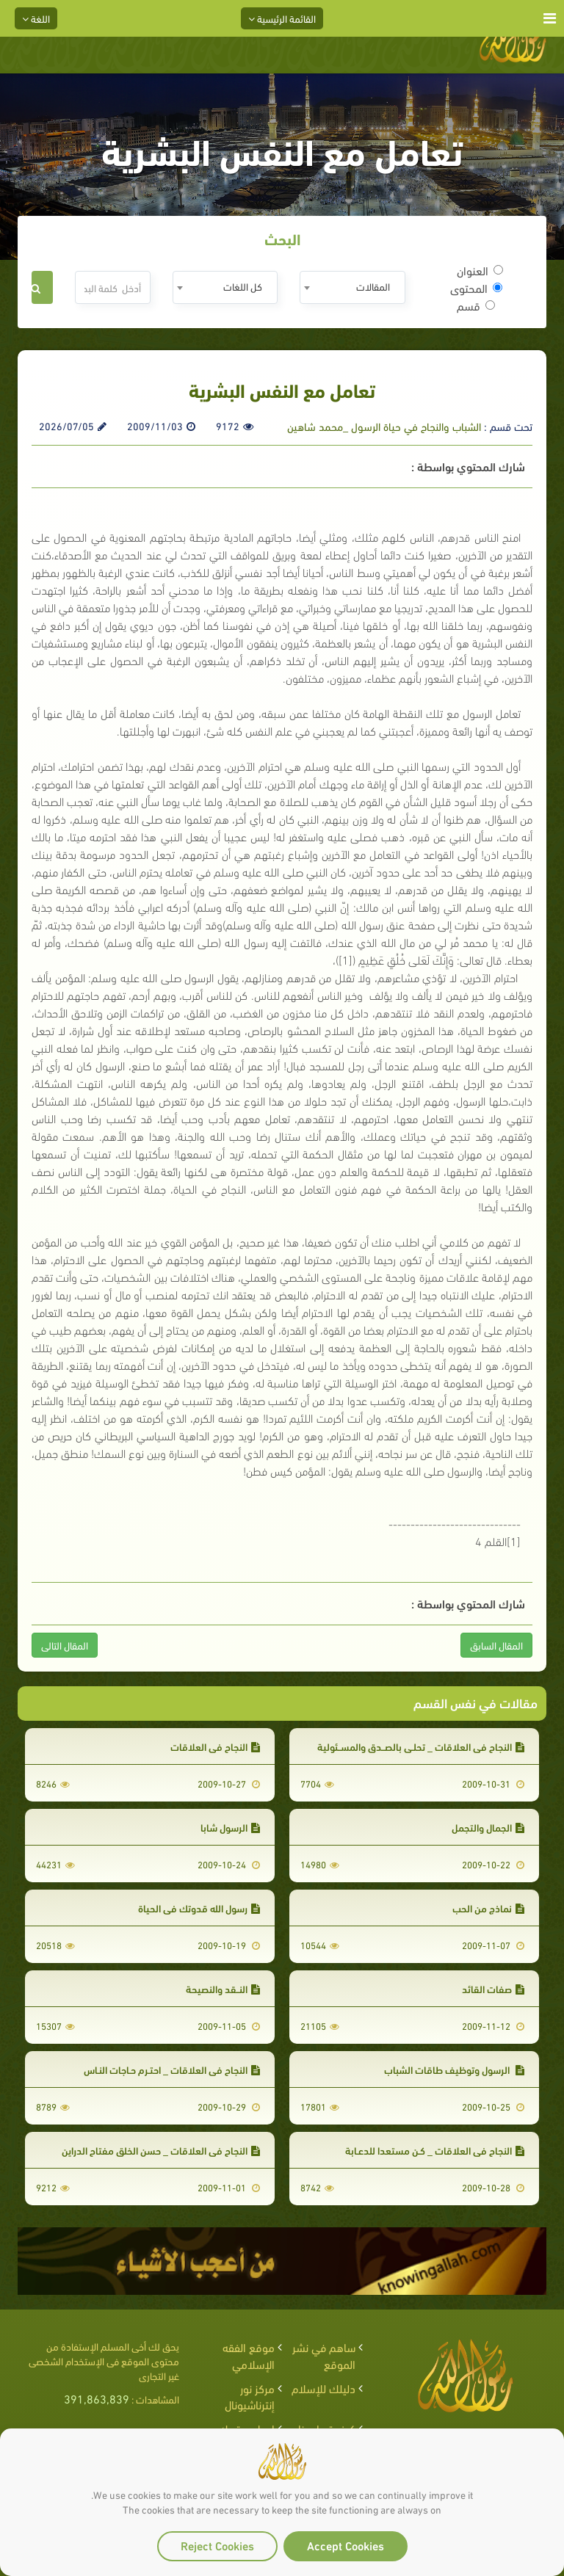  Describe the element at coordinates (36, 18) in the screenshot. I see `اللغة` at that location.